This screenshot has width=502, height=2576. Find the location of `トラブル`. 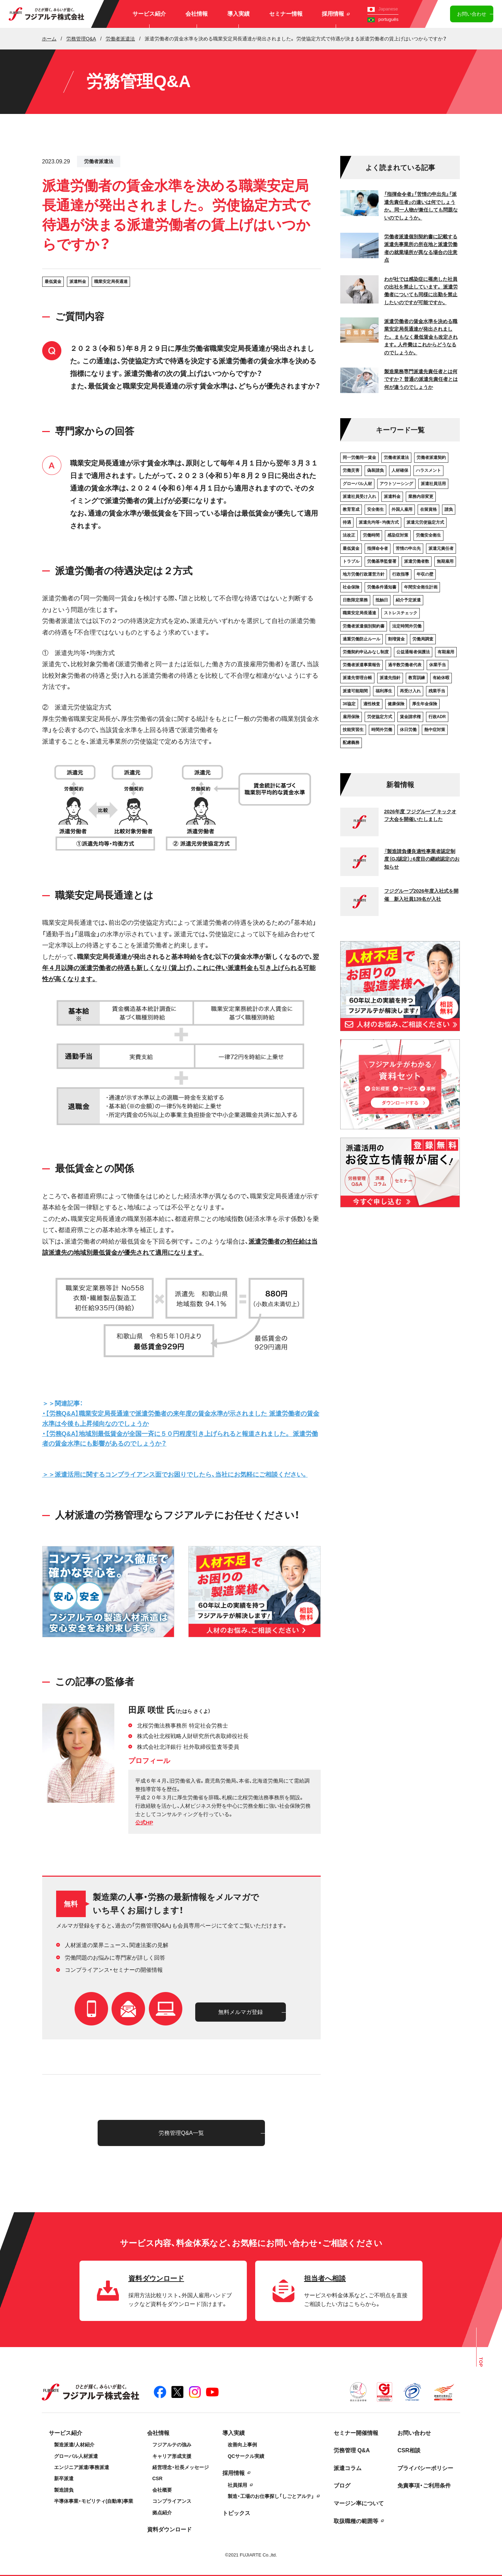

トラブル is located at coordinates (351, 561).